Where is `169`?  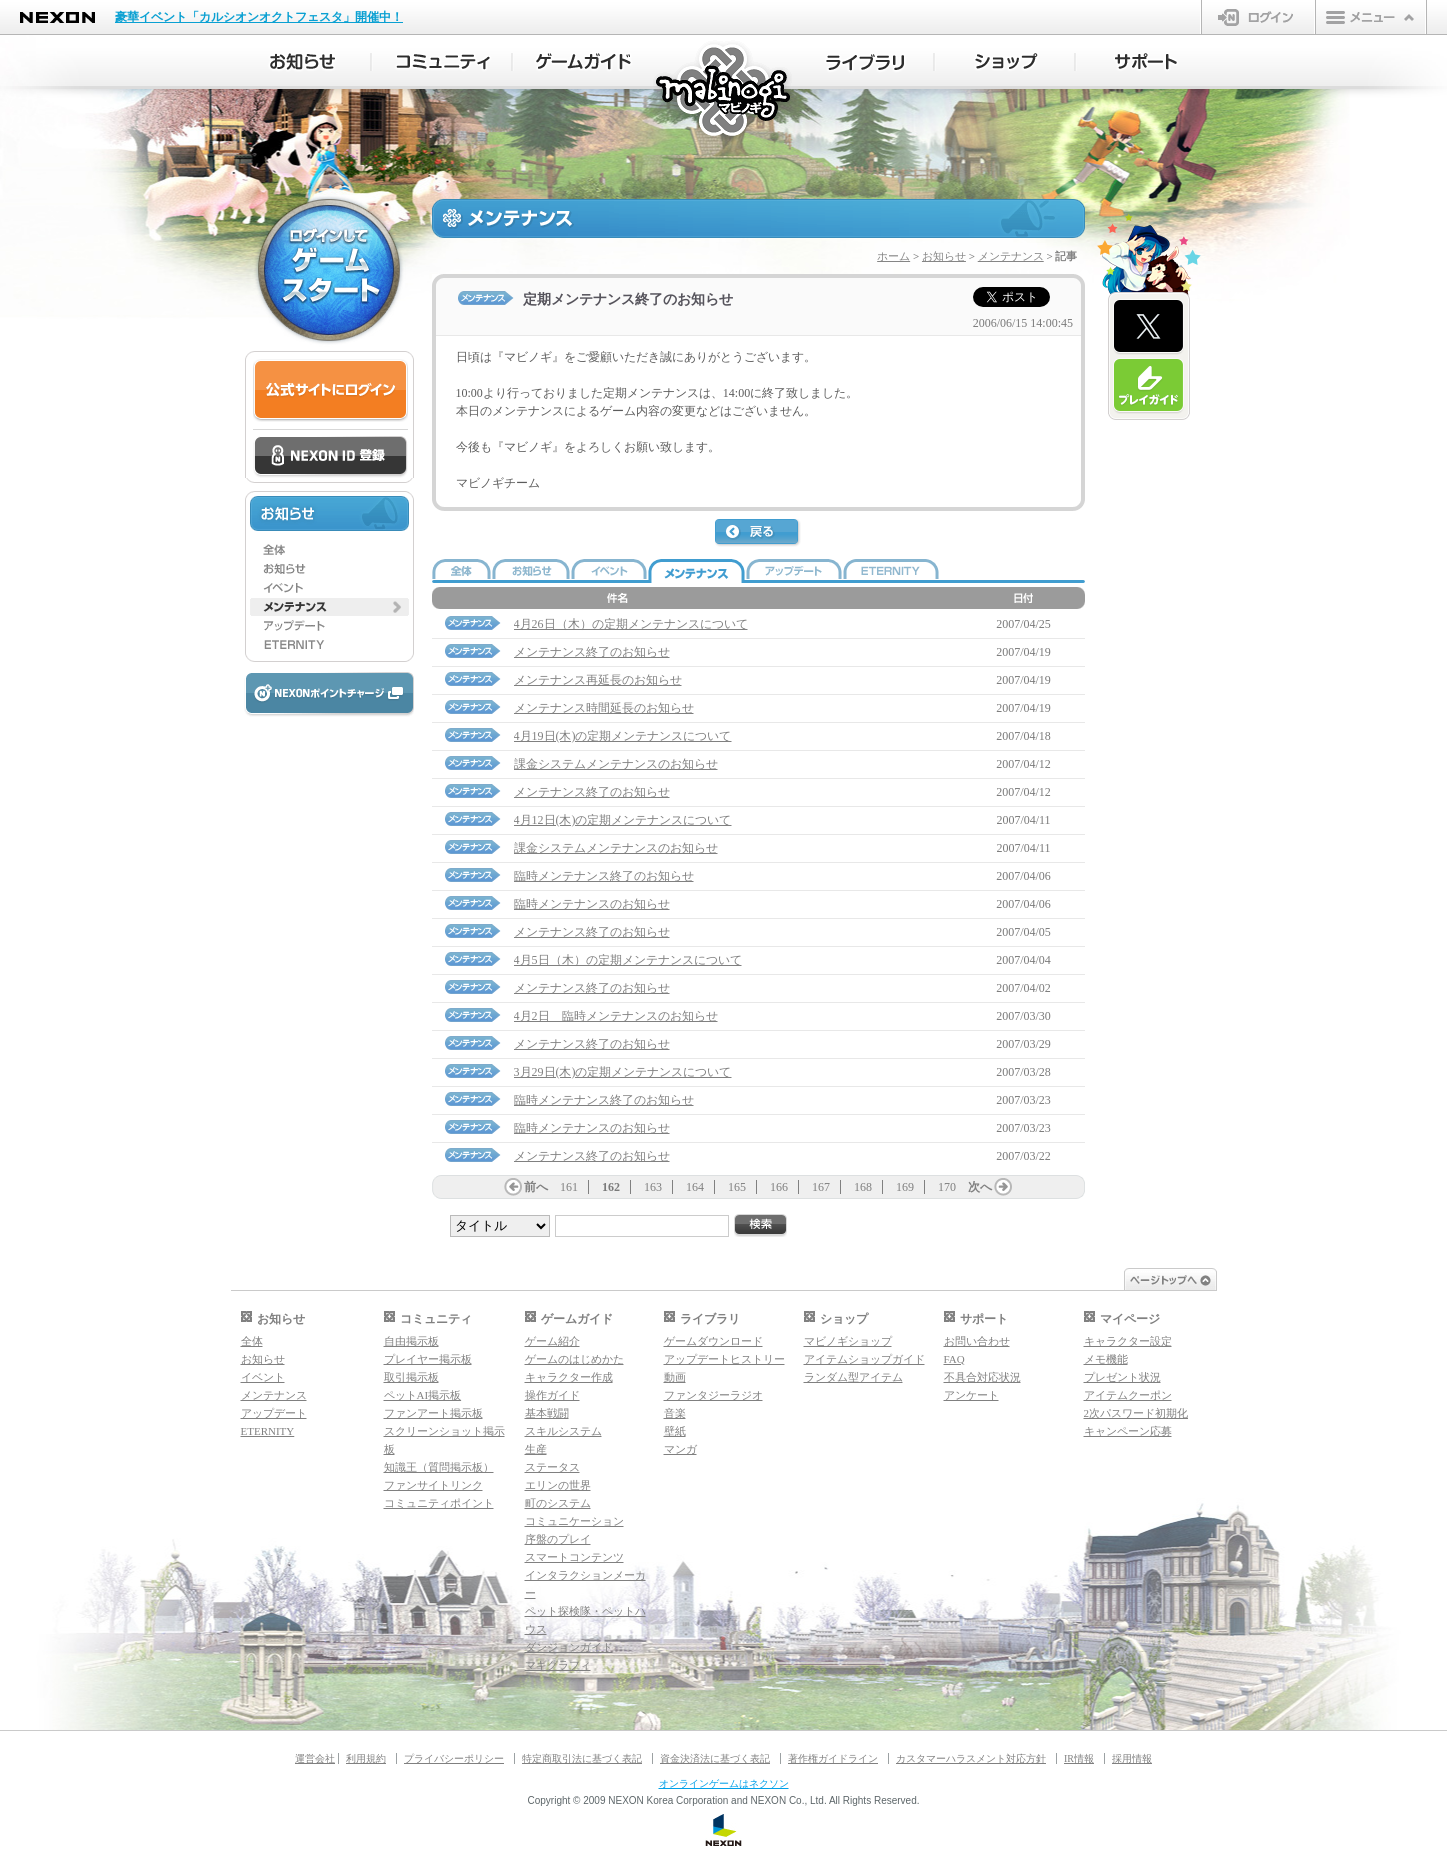
169 is located at coordinates (905, 1187).